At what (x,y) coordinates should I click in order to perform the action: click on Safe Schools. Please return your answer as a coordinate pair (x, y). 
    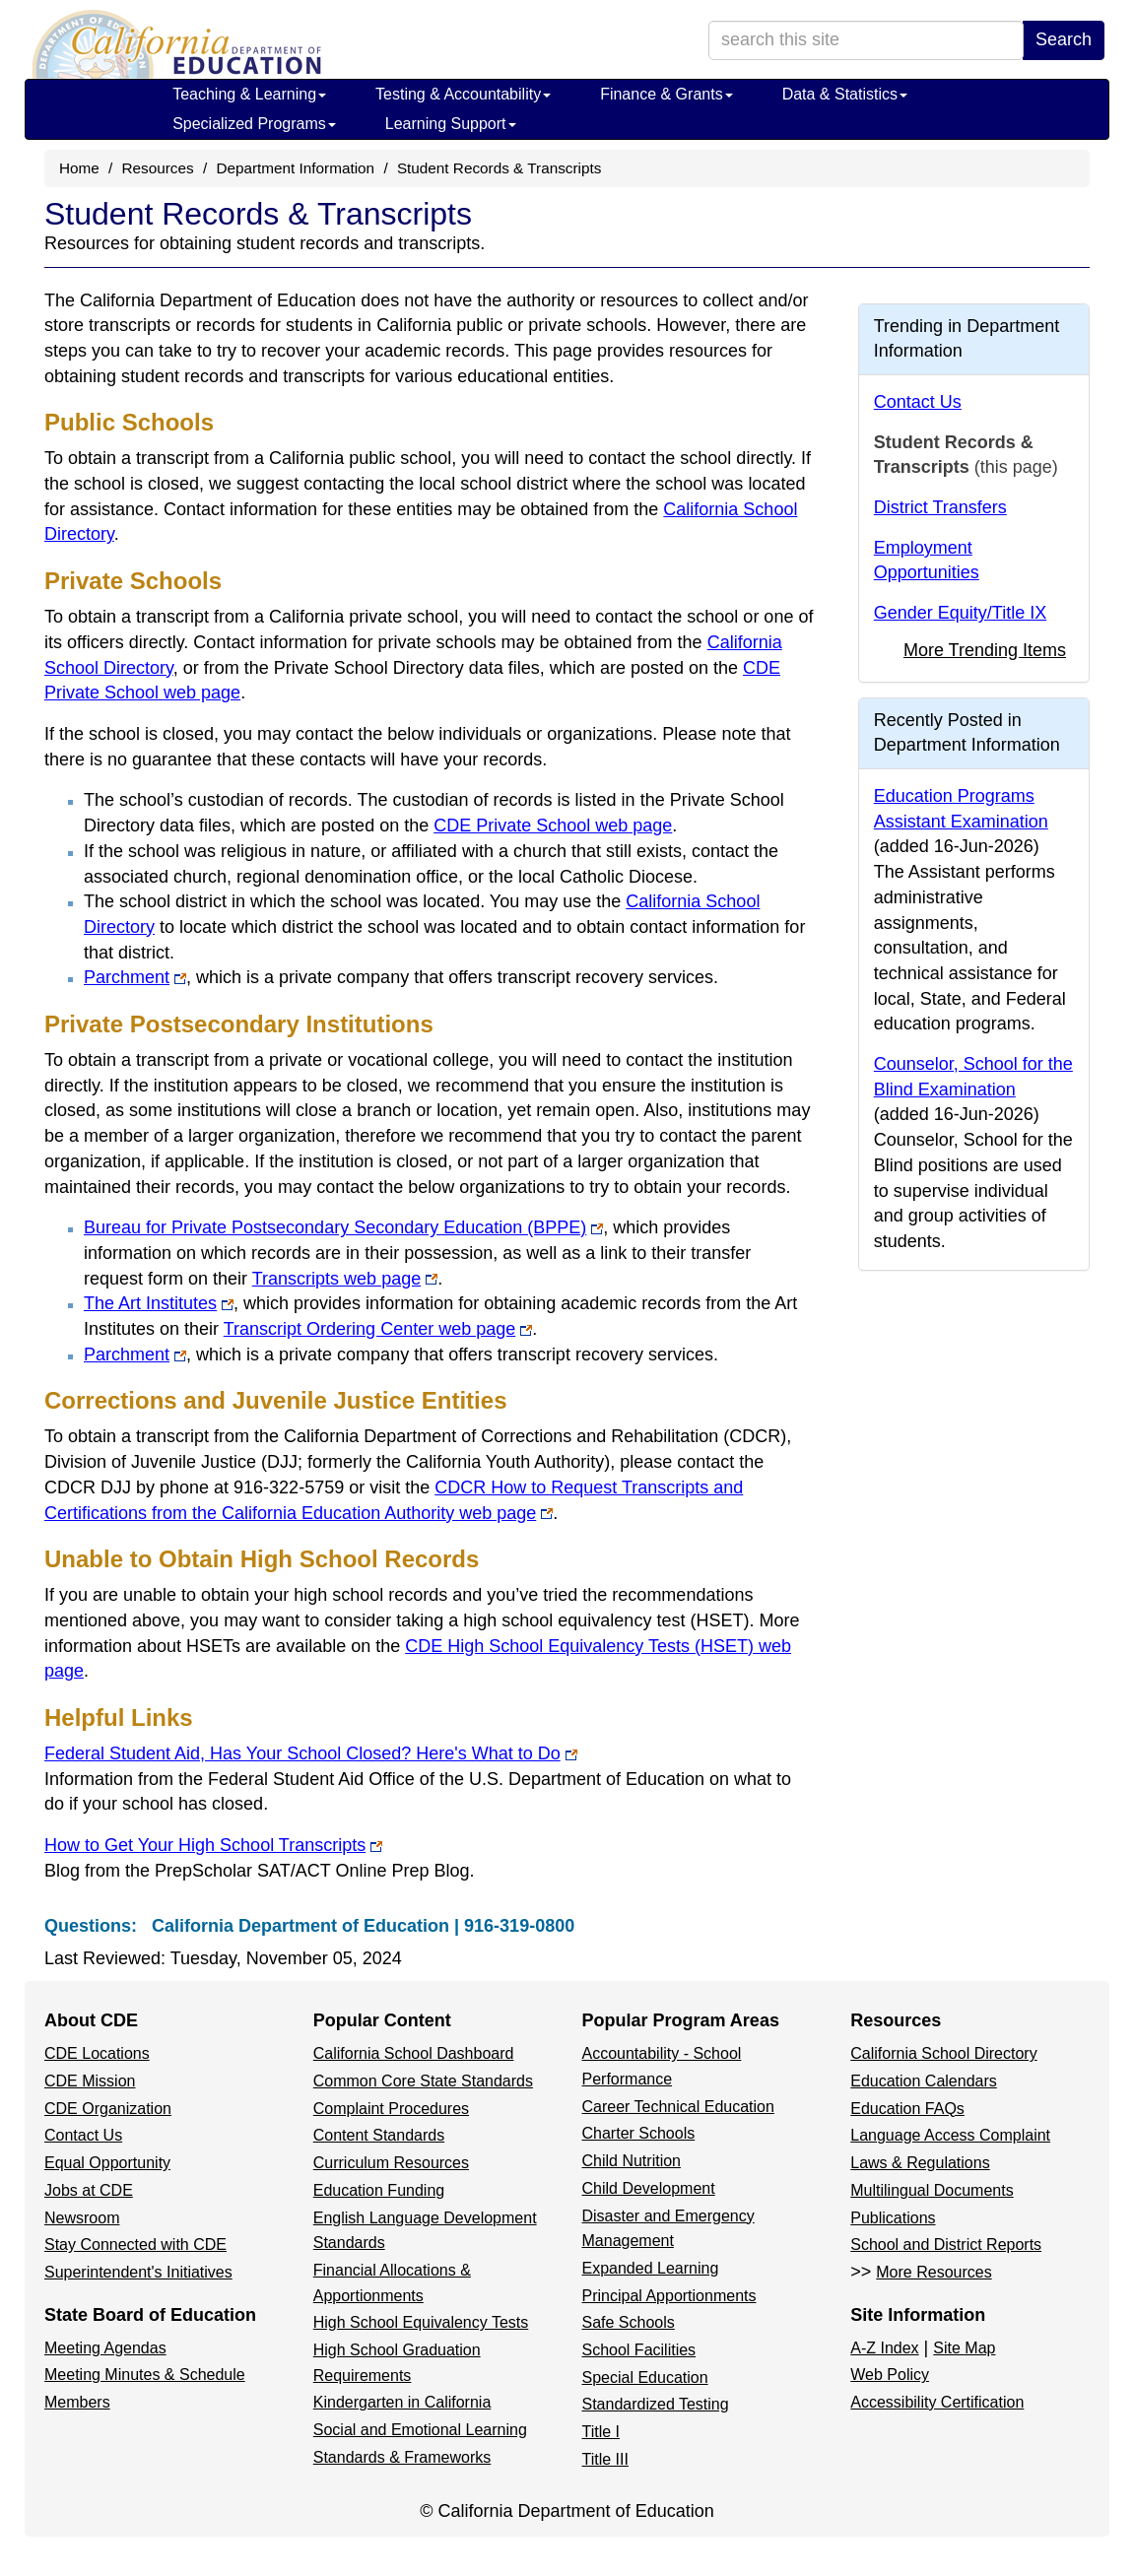
    Looking at the image, I should click on (628, 2322).